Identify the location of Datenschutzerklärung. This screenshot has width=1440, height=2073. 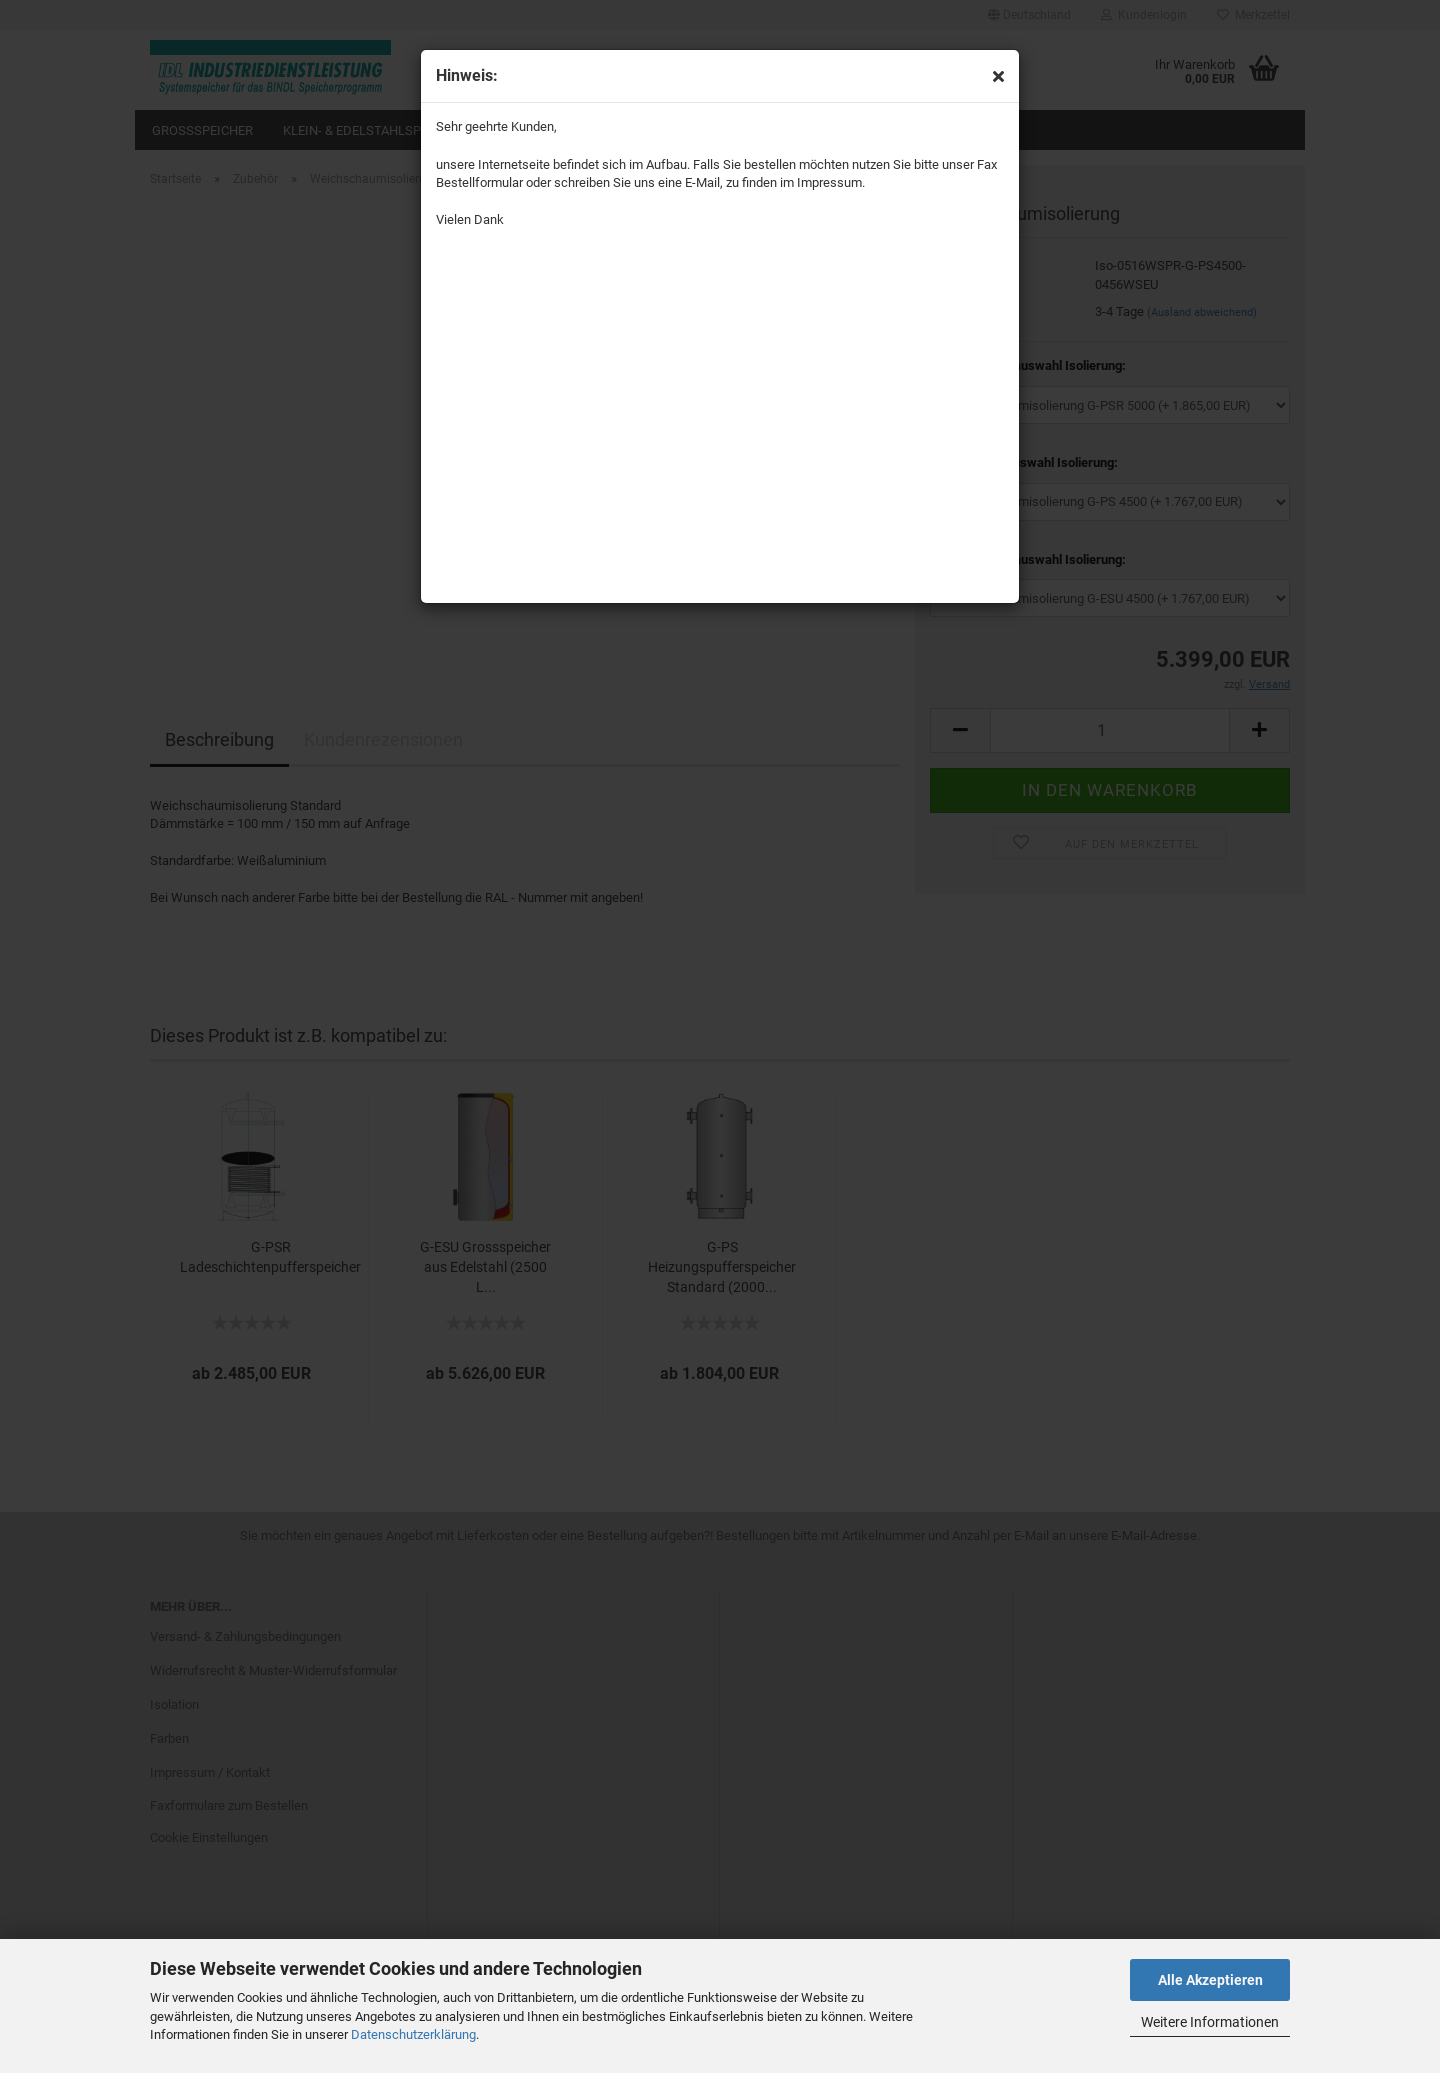
(413, 2034).